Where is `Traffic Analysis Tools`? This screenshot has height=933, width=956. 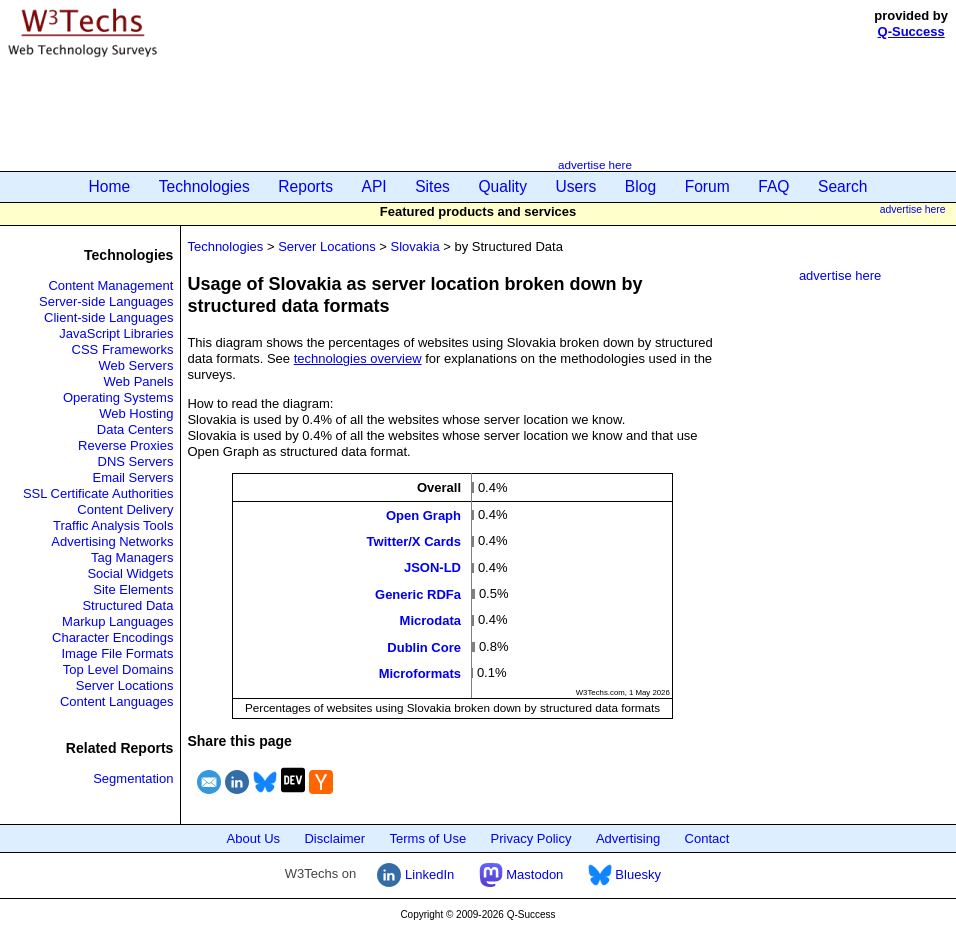
Traffic Analysis Tools is located at coordinates (113, 525).